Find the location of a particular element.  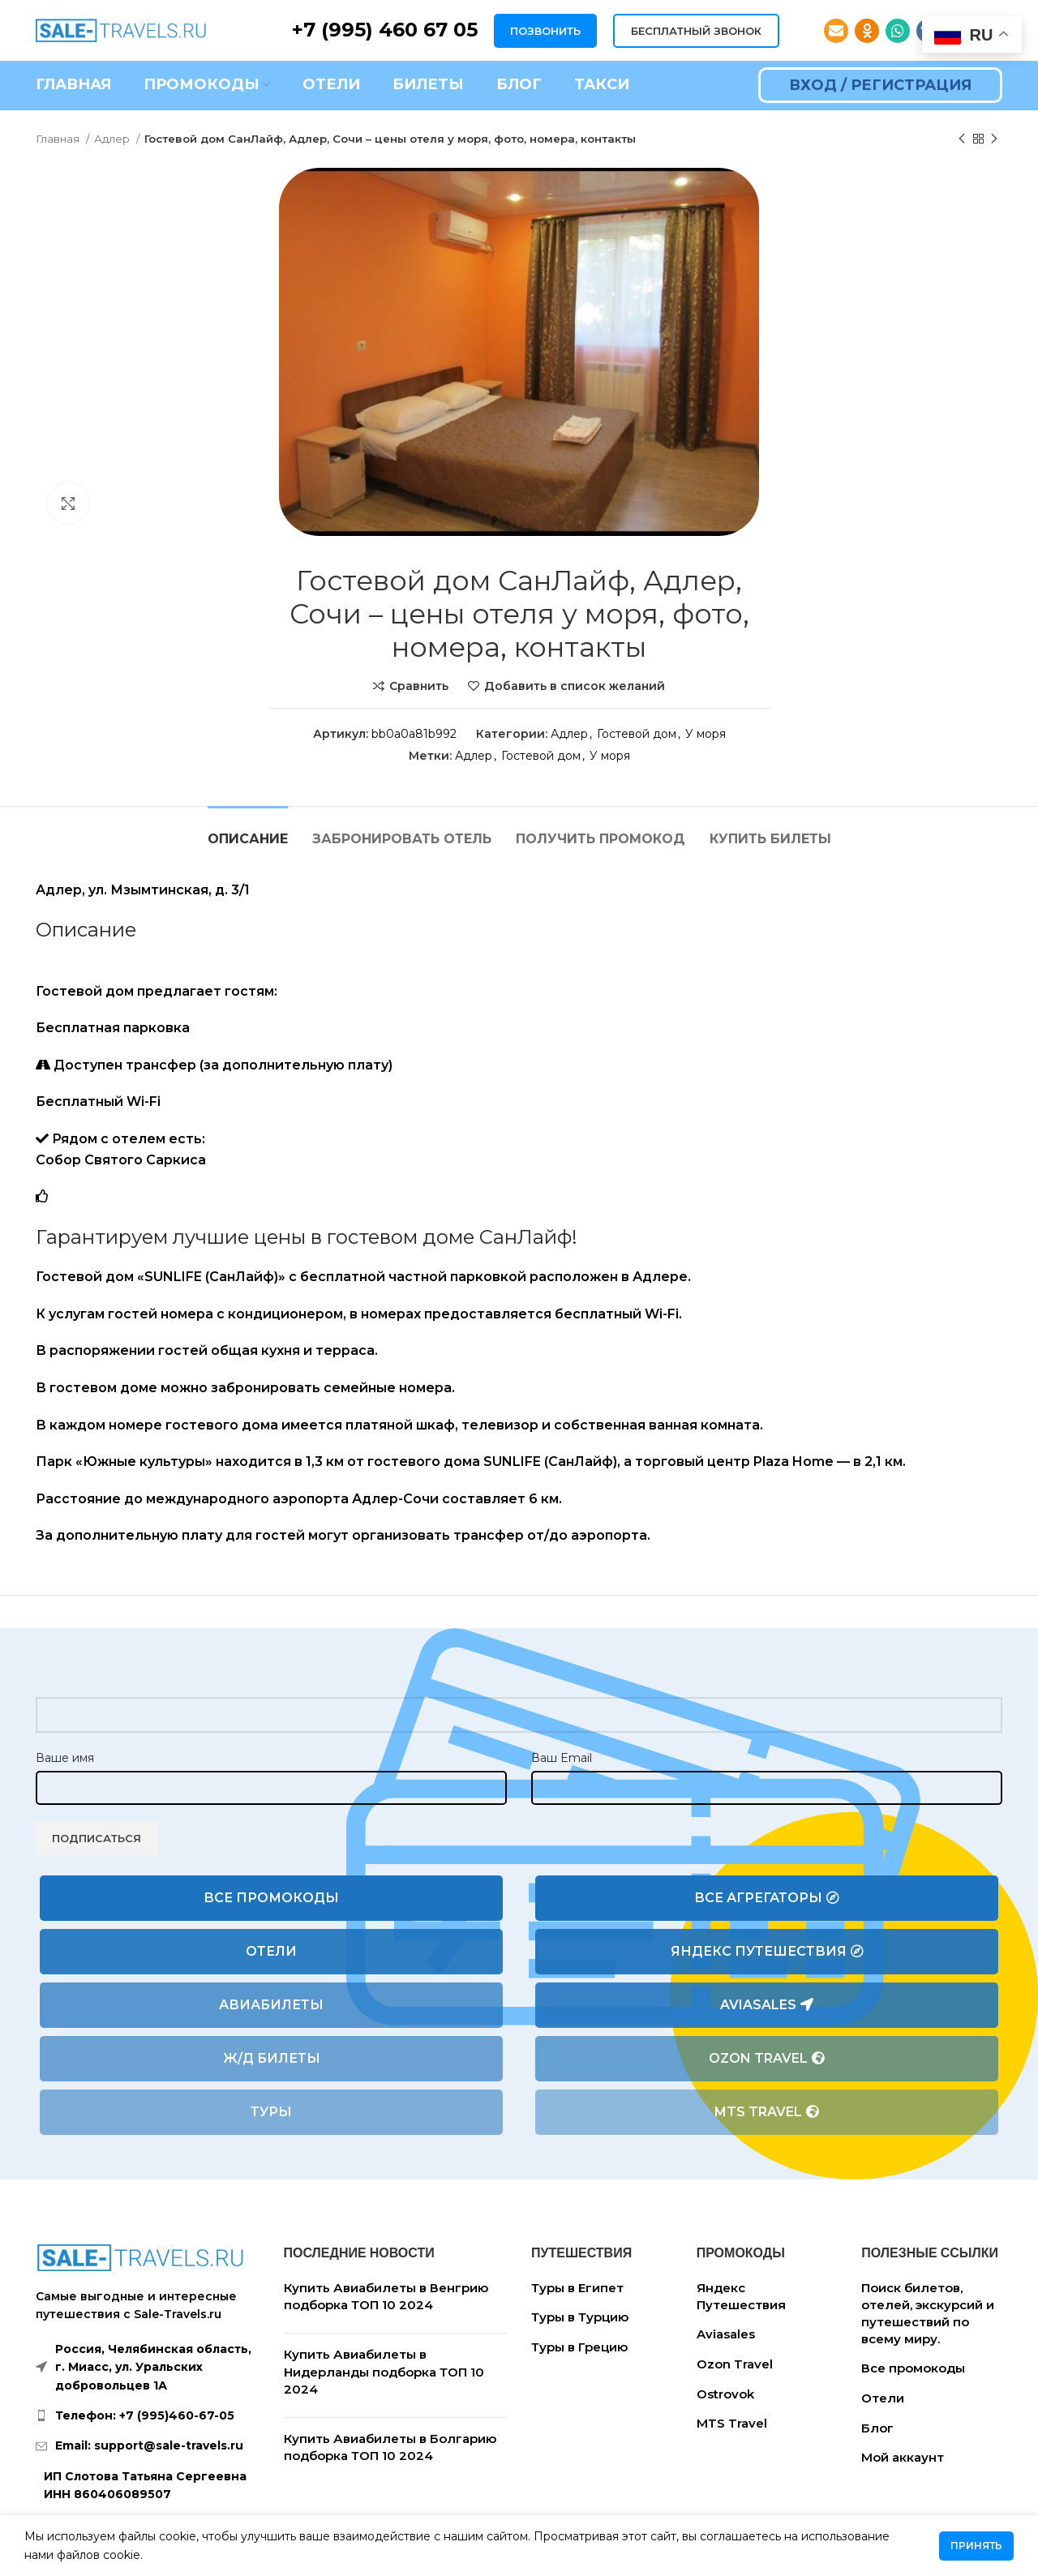

Купить Авиабилеты в Нидерланды подборка ТОП 10 2024 is located at coordinates (384, 2372).